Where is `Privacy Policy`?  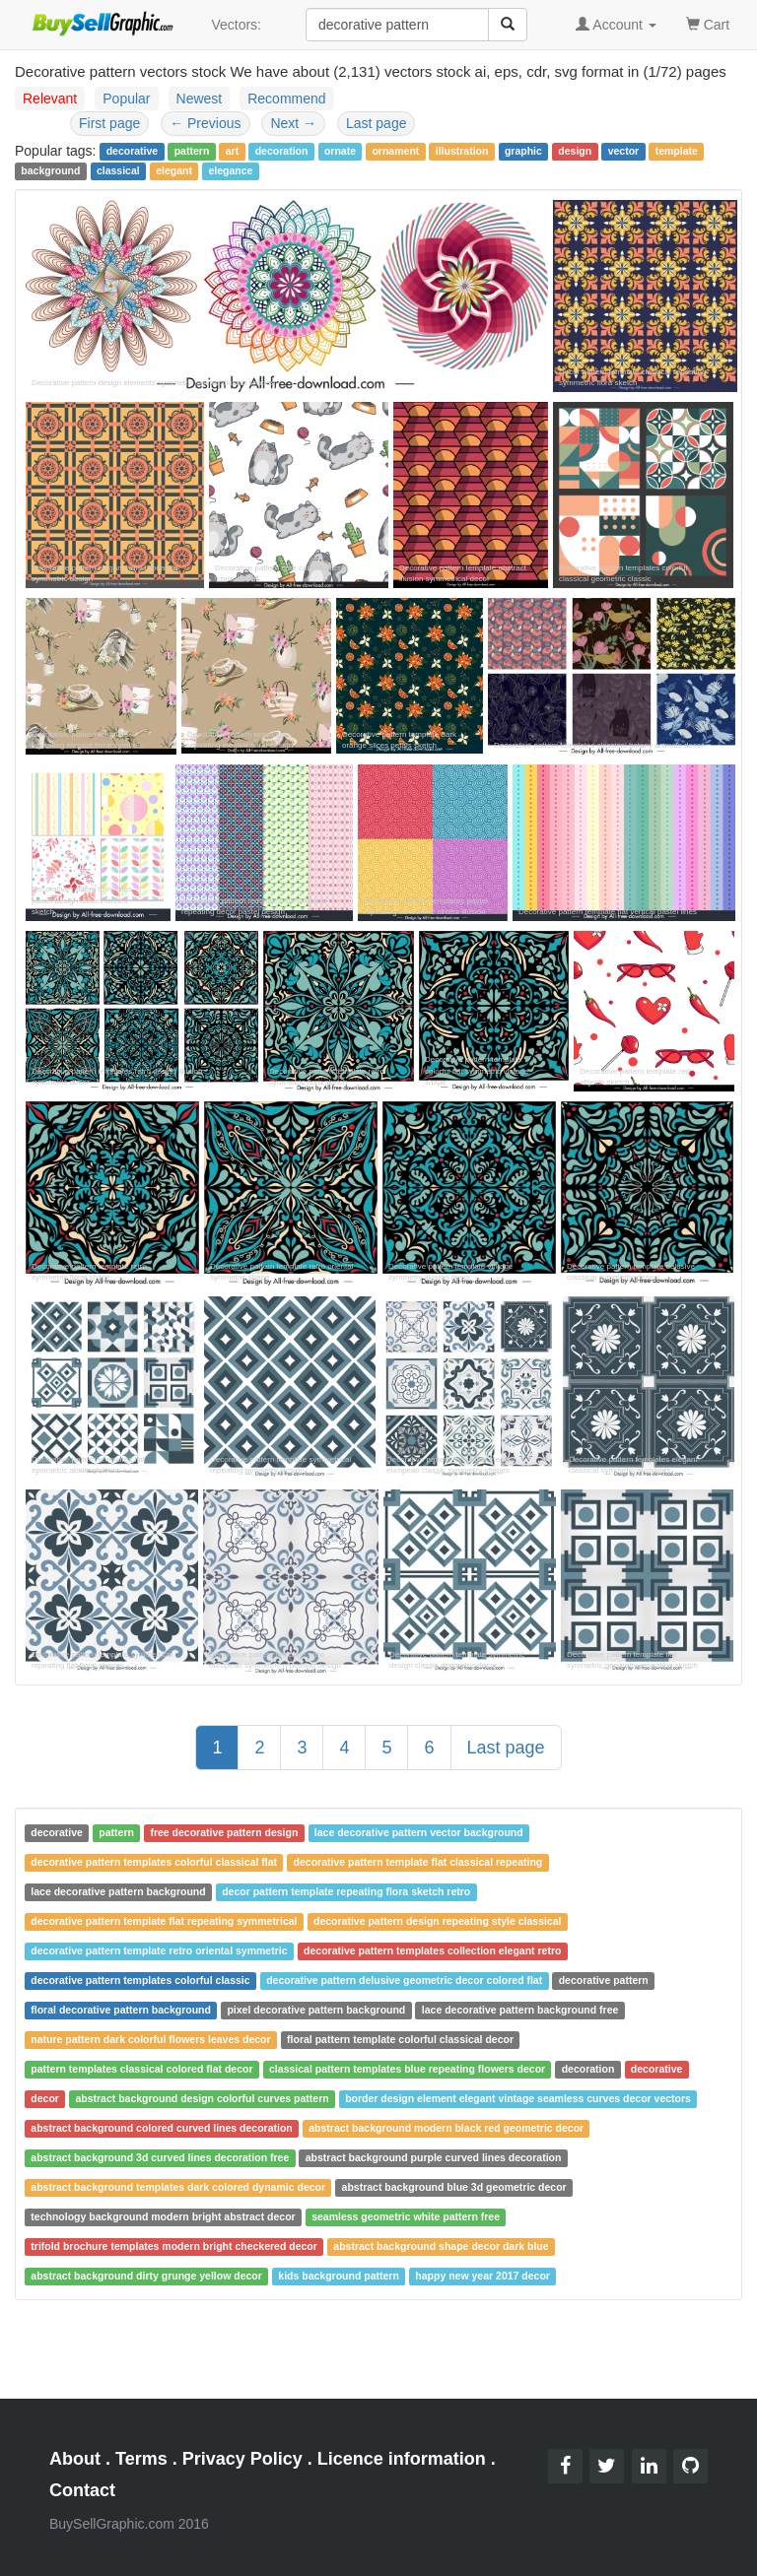
Privacy Policy is located at coordinates (242, 2459).